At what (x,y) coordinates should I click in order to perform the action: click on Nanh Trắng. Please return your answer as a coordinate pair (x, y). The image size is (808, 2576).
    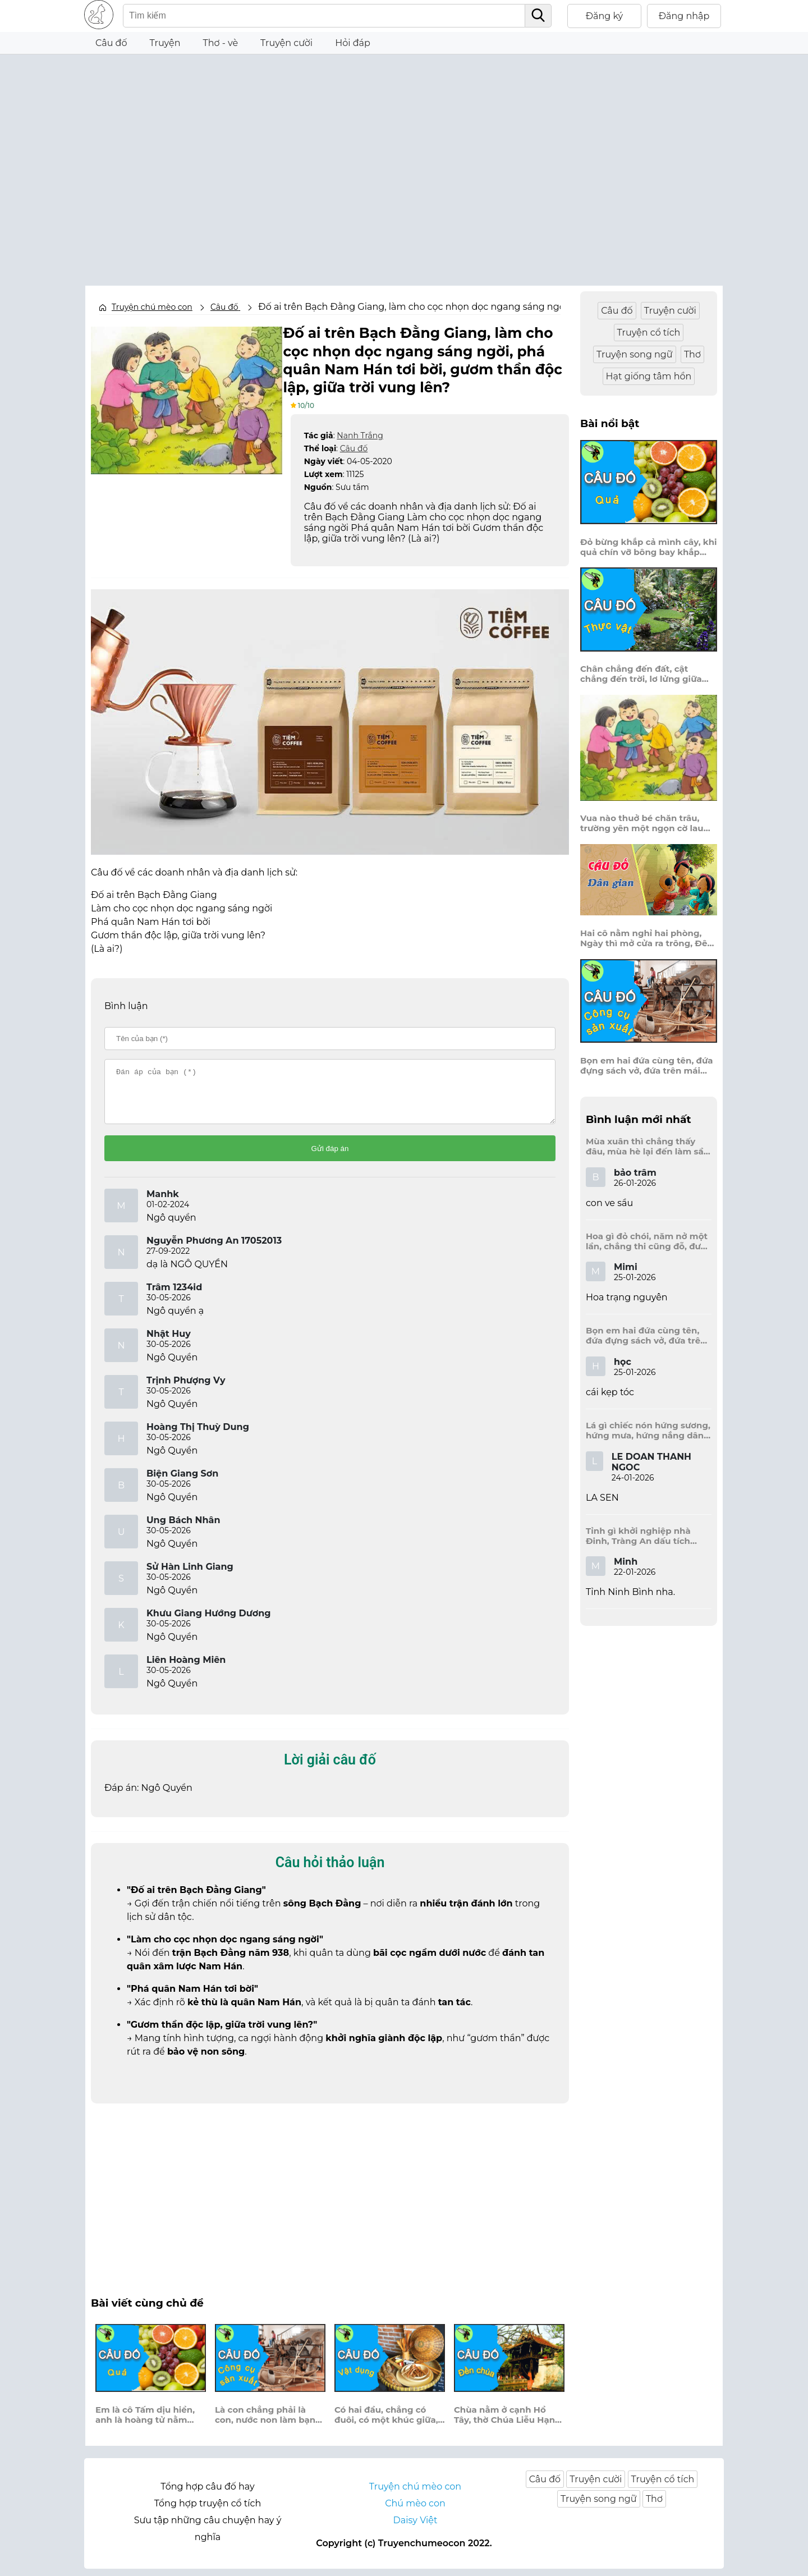
    Looking at the image, I should click on (360, 433).